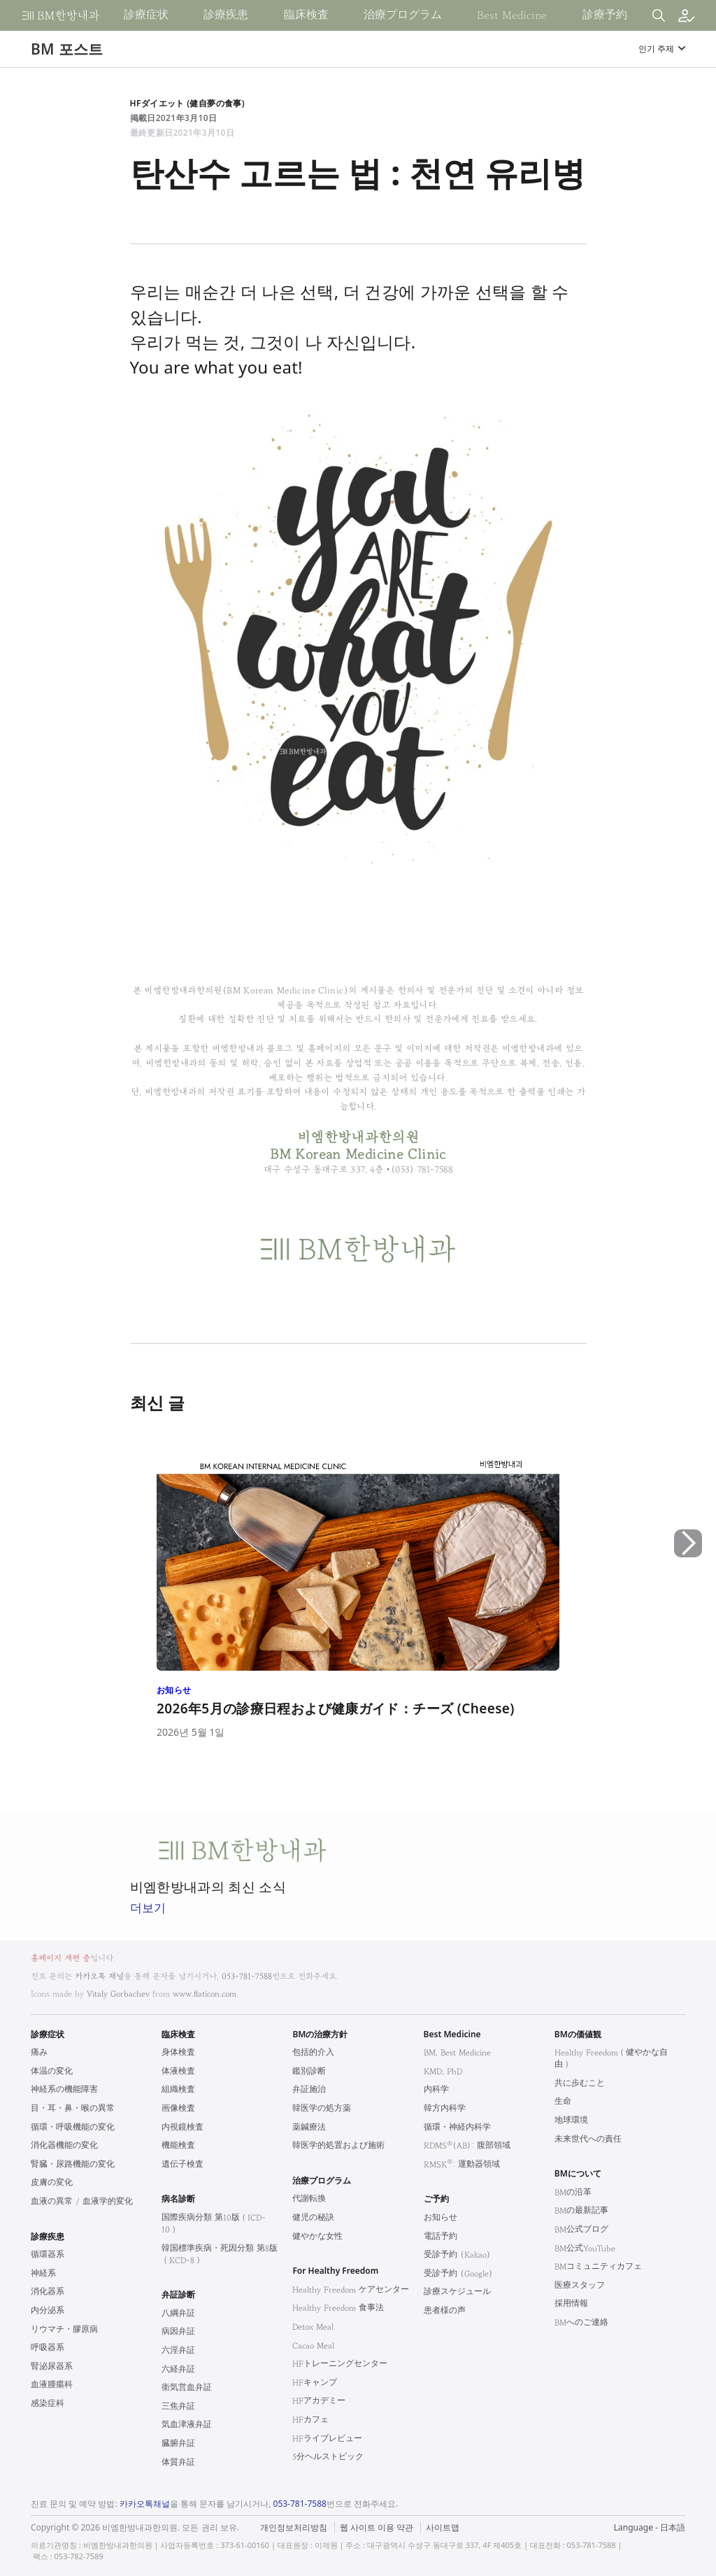 Image resolution: width=716 pixels, height=2576 pixels. What do you see at coordinates (457, 2127) in the screenshot?
I see `循環・神経内科学` at bounding box center [457, 2127].